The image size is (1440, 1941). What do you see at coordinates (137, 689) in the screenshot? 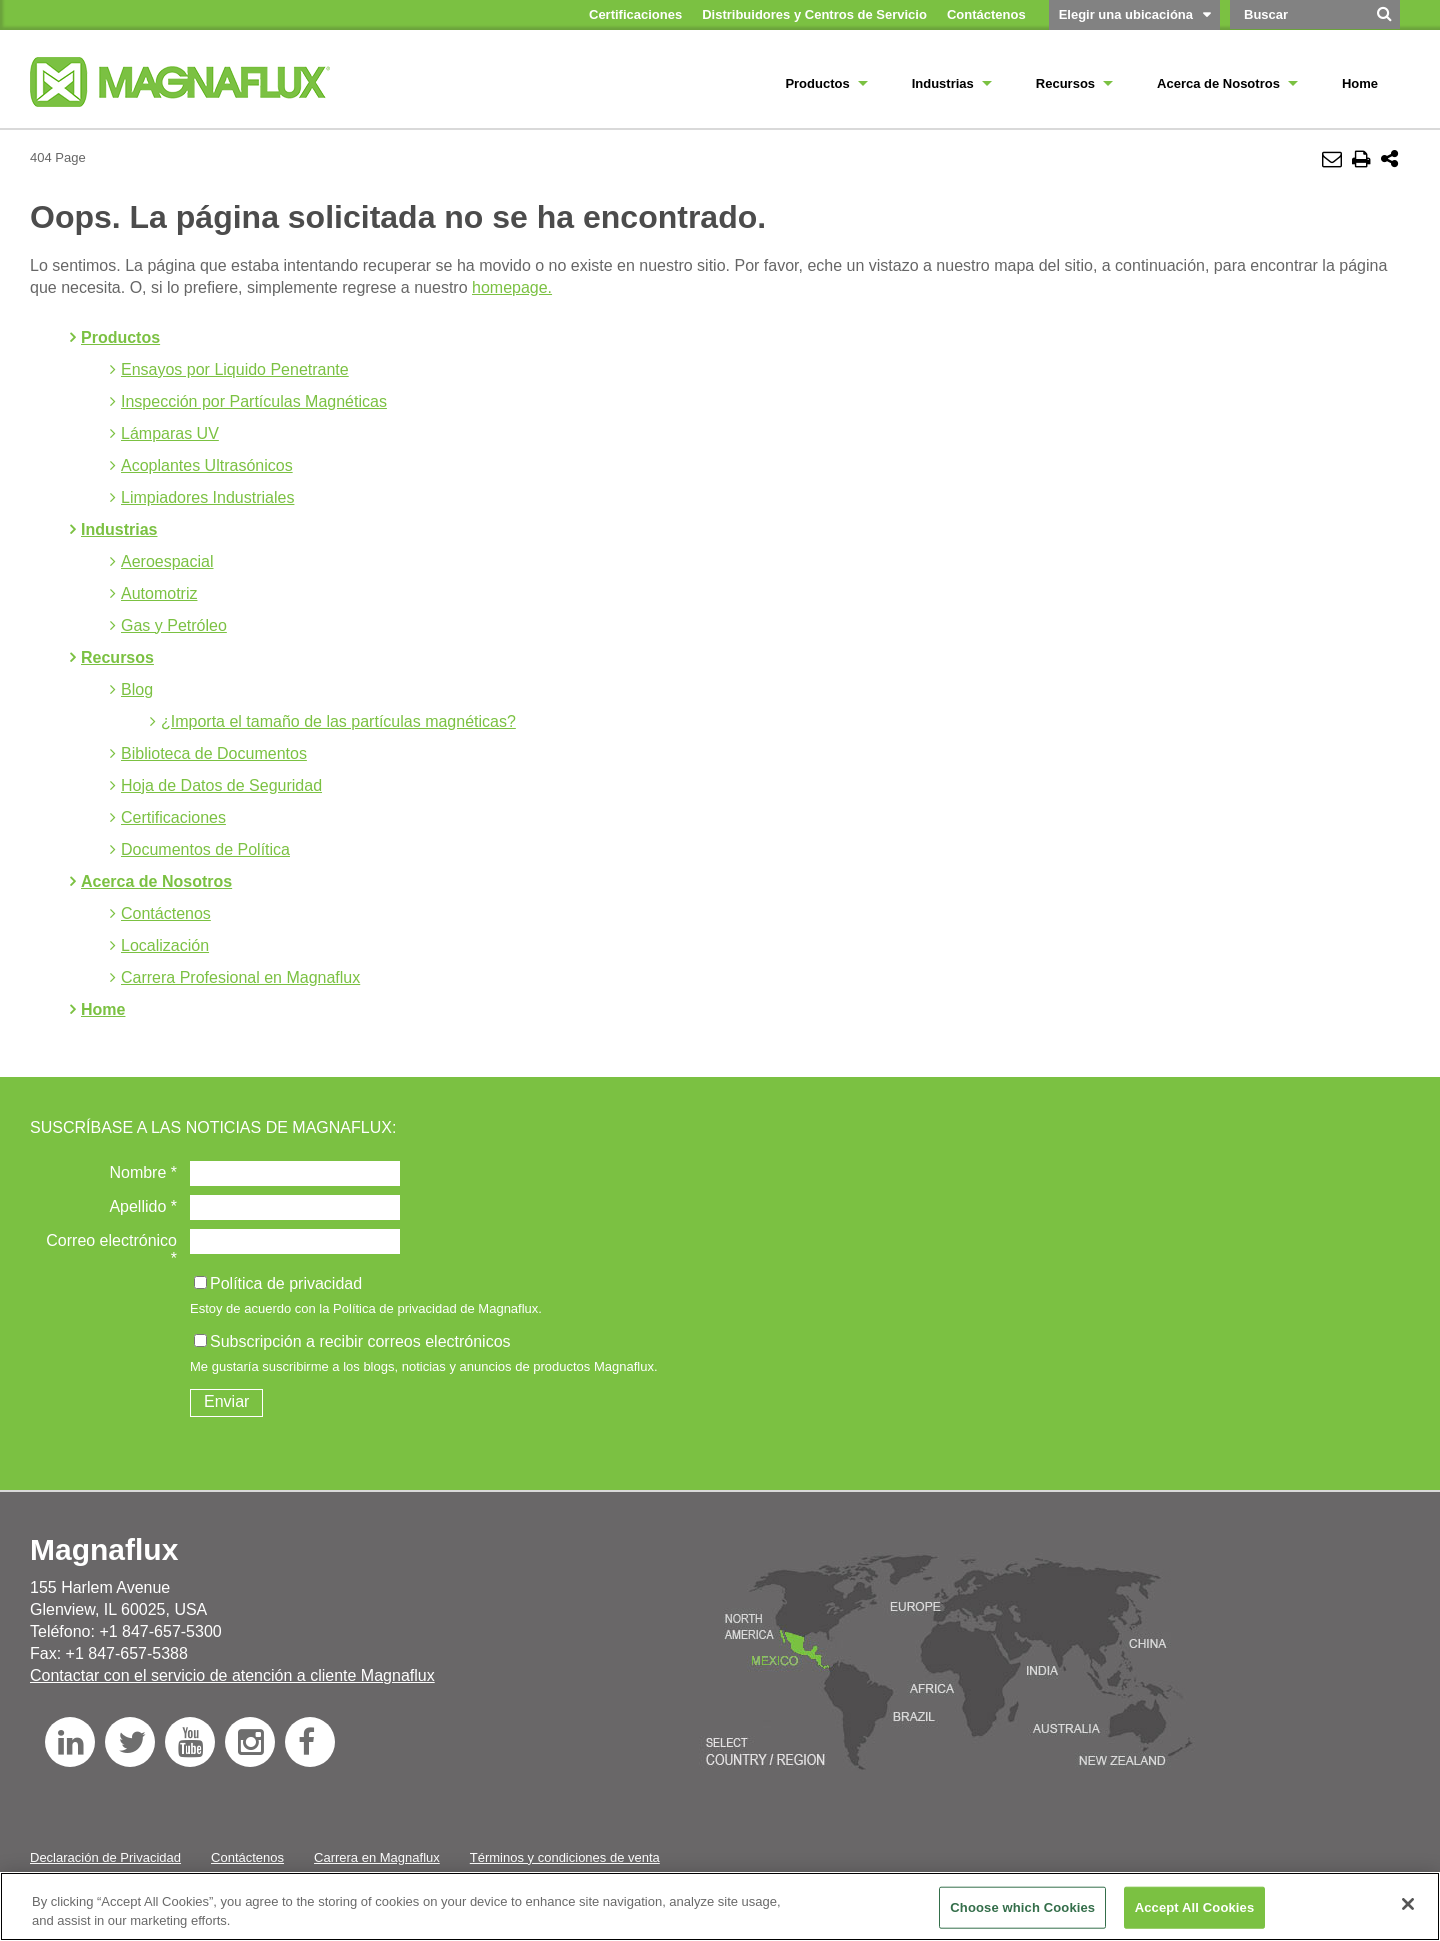
I see `Blog` at bounding box center [137, 689].